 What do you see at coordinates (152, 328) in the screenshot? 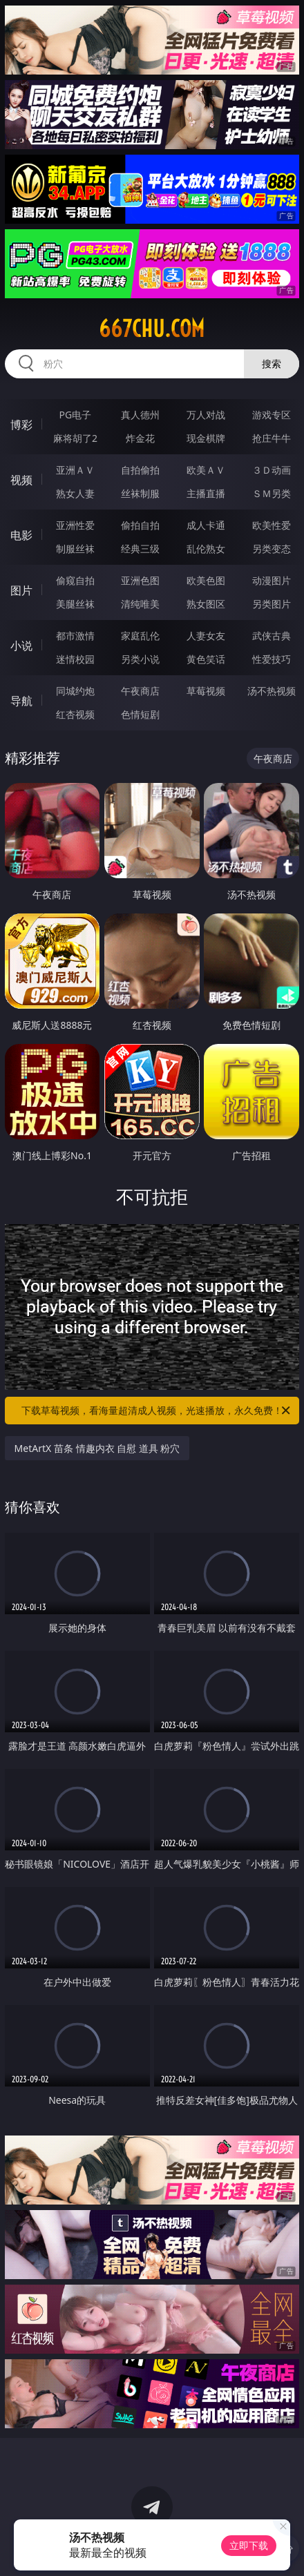
I see `667chu.com` at bounding box center [152, 328].